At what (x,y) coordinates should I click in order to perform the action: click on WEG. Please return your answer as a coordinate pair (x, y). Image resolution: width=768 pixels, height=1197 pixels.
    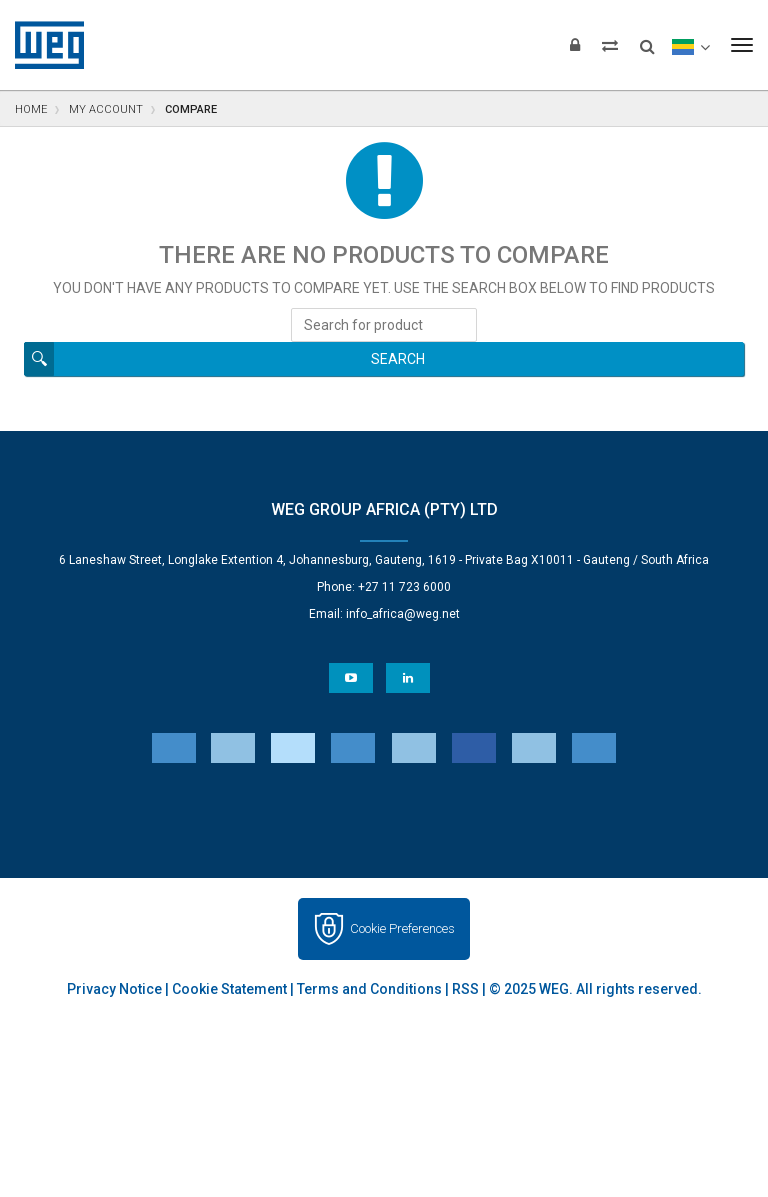
    Looking at the image, I should click on (42, 45).